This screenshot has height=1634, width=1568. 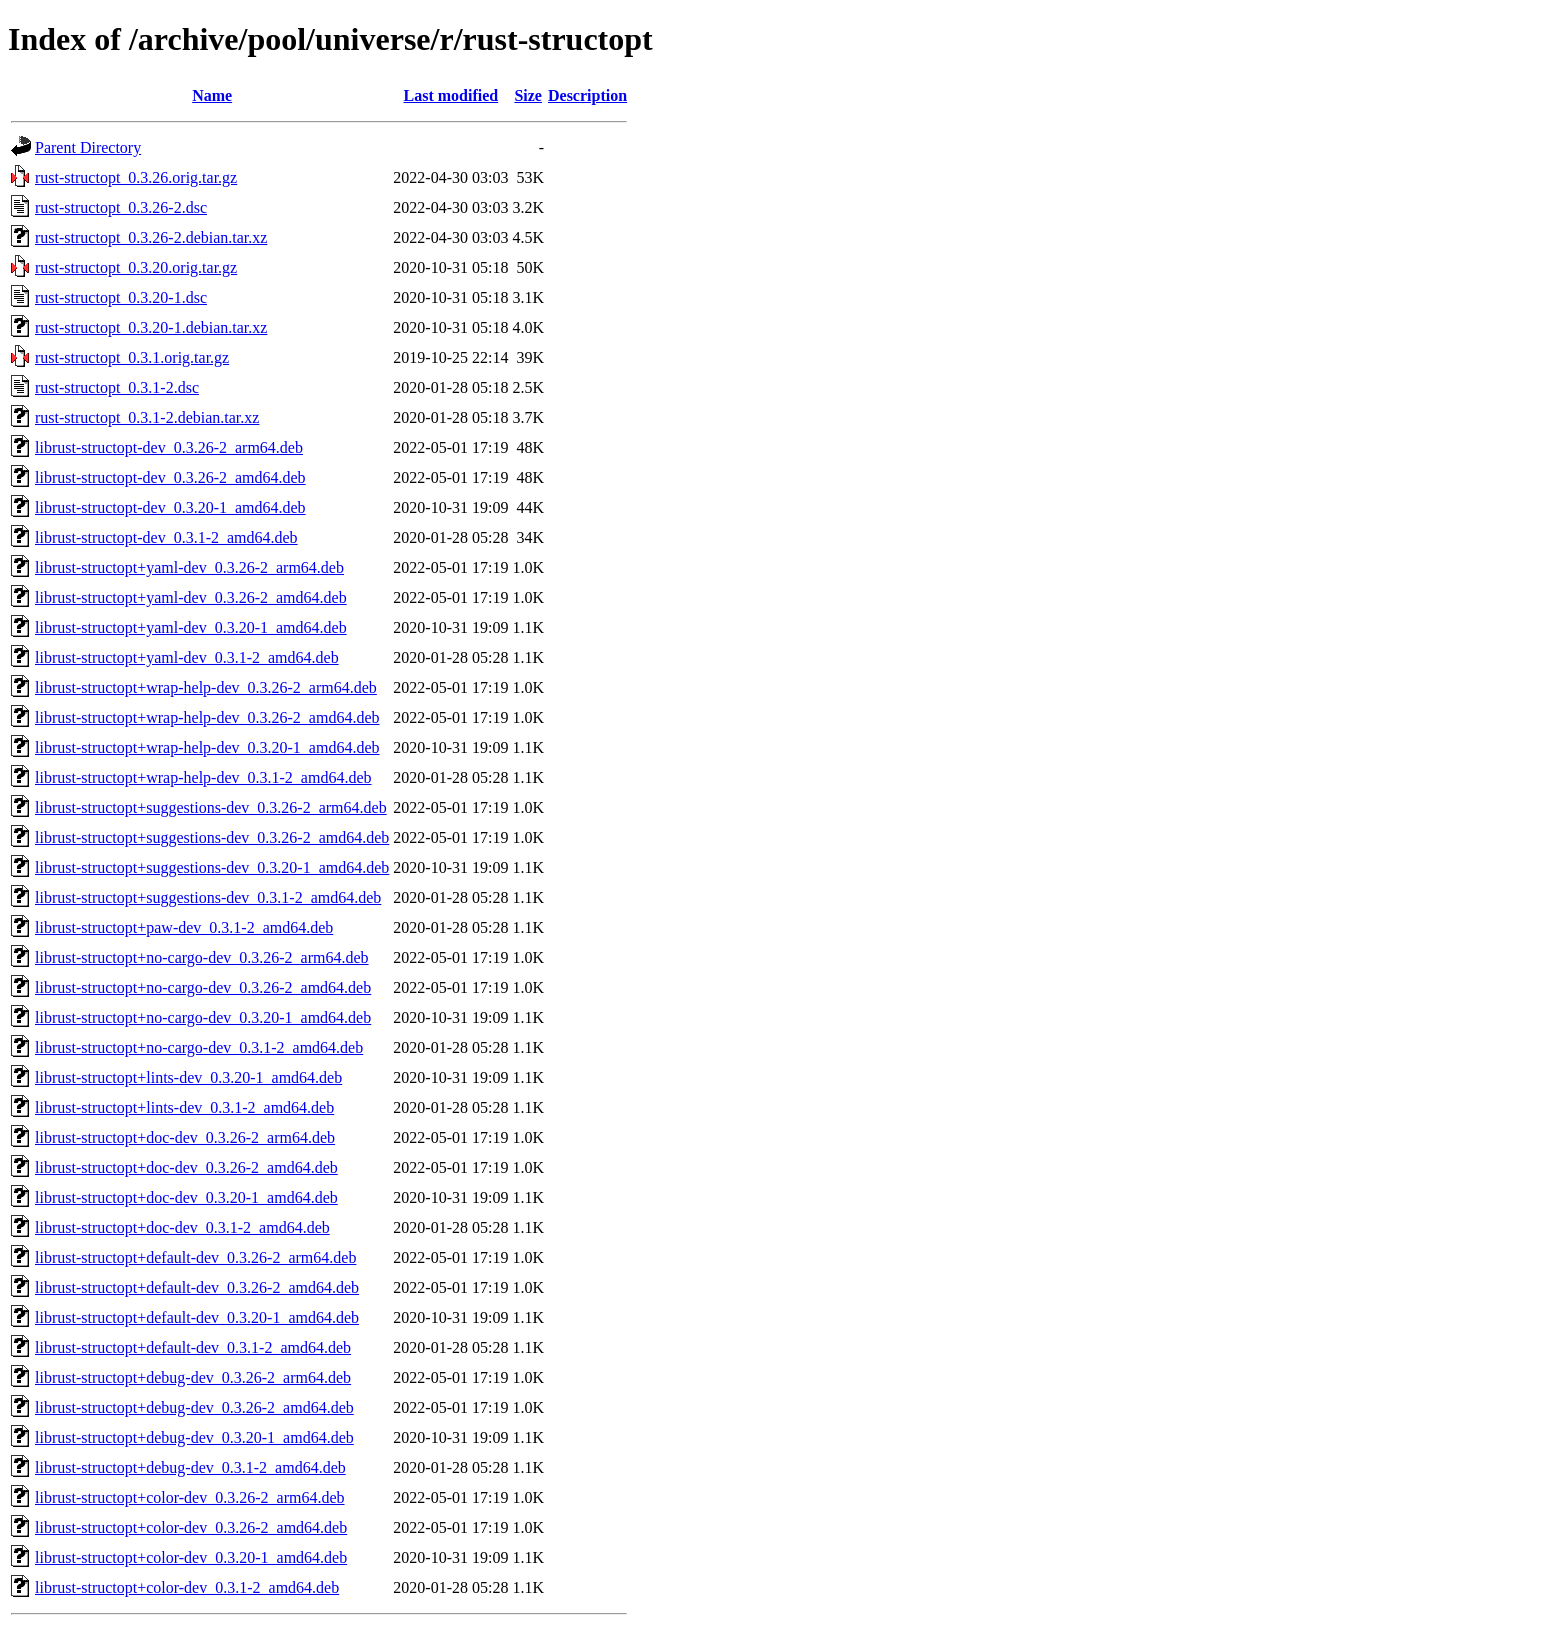 I want to click on librust-structopt+no-cargo-dev_0.3.26-2_arm64.deb, so click(x=202, y=957).